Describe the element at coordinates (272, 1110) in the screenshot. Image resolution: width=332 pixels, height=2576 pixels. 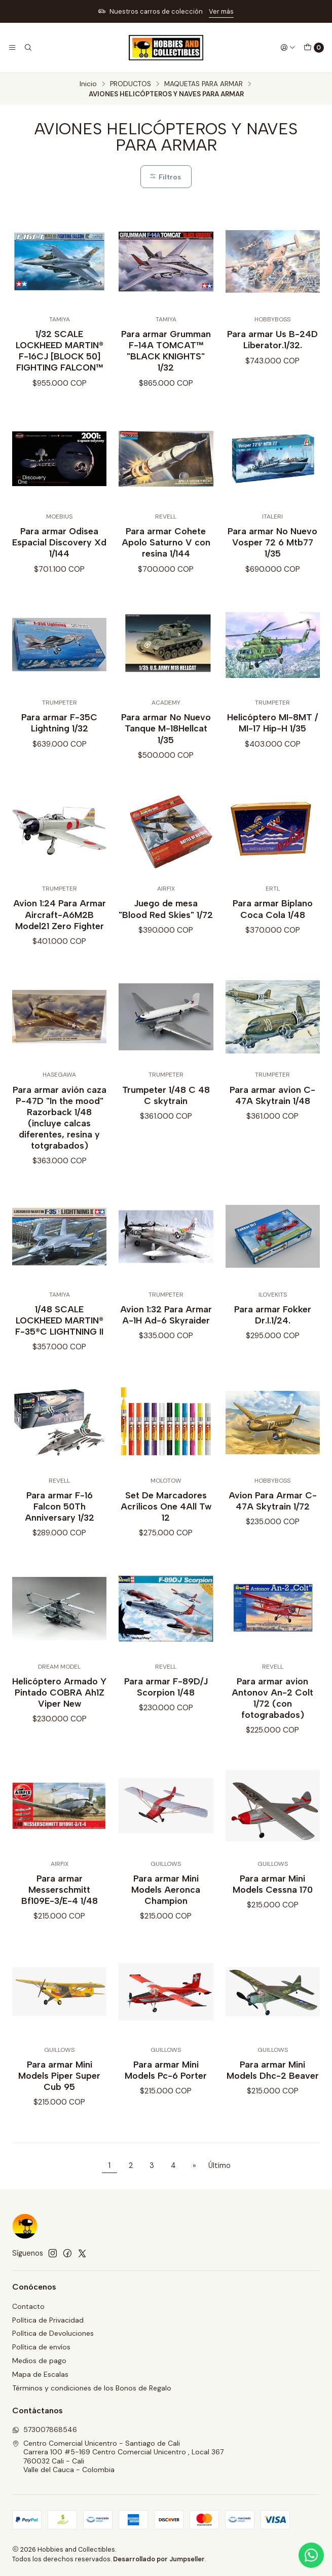
I see `Para armar avion C-47A Skytrain 1/48` at that location.